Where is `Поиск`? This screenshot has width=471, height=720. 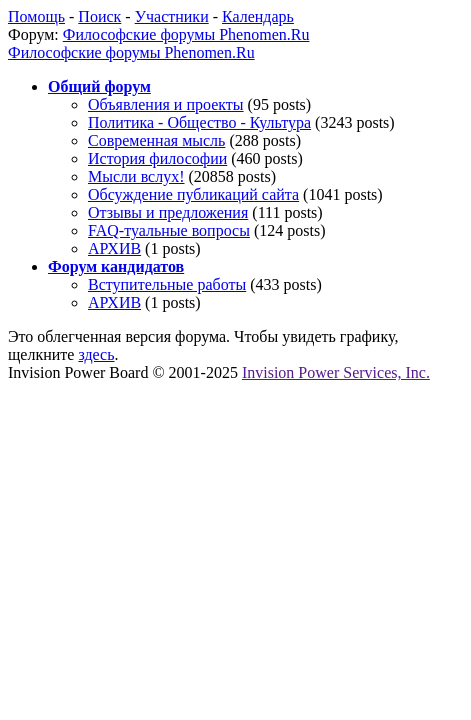 Поиск is located at coordinates (99, 16).